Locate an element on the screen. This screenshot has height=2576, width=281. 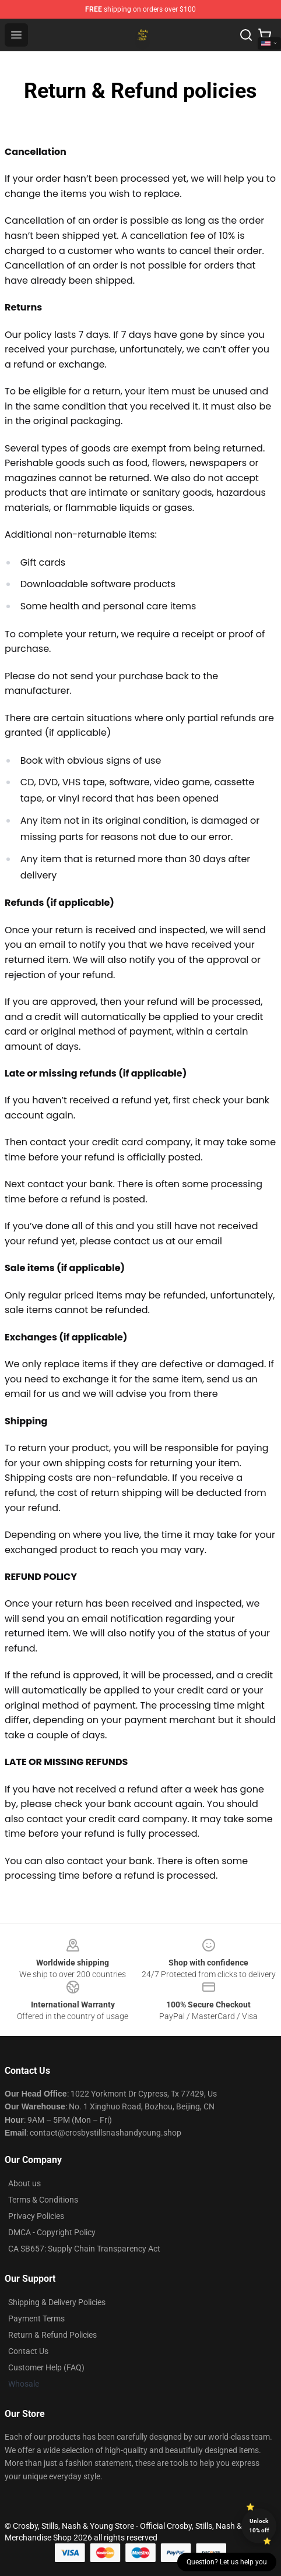
Privacy Policies is located at coordinates (36, 2216).